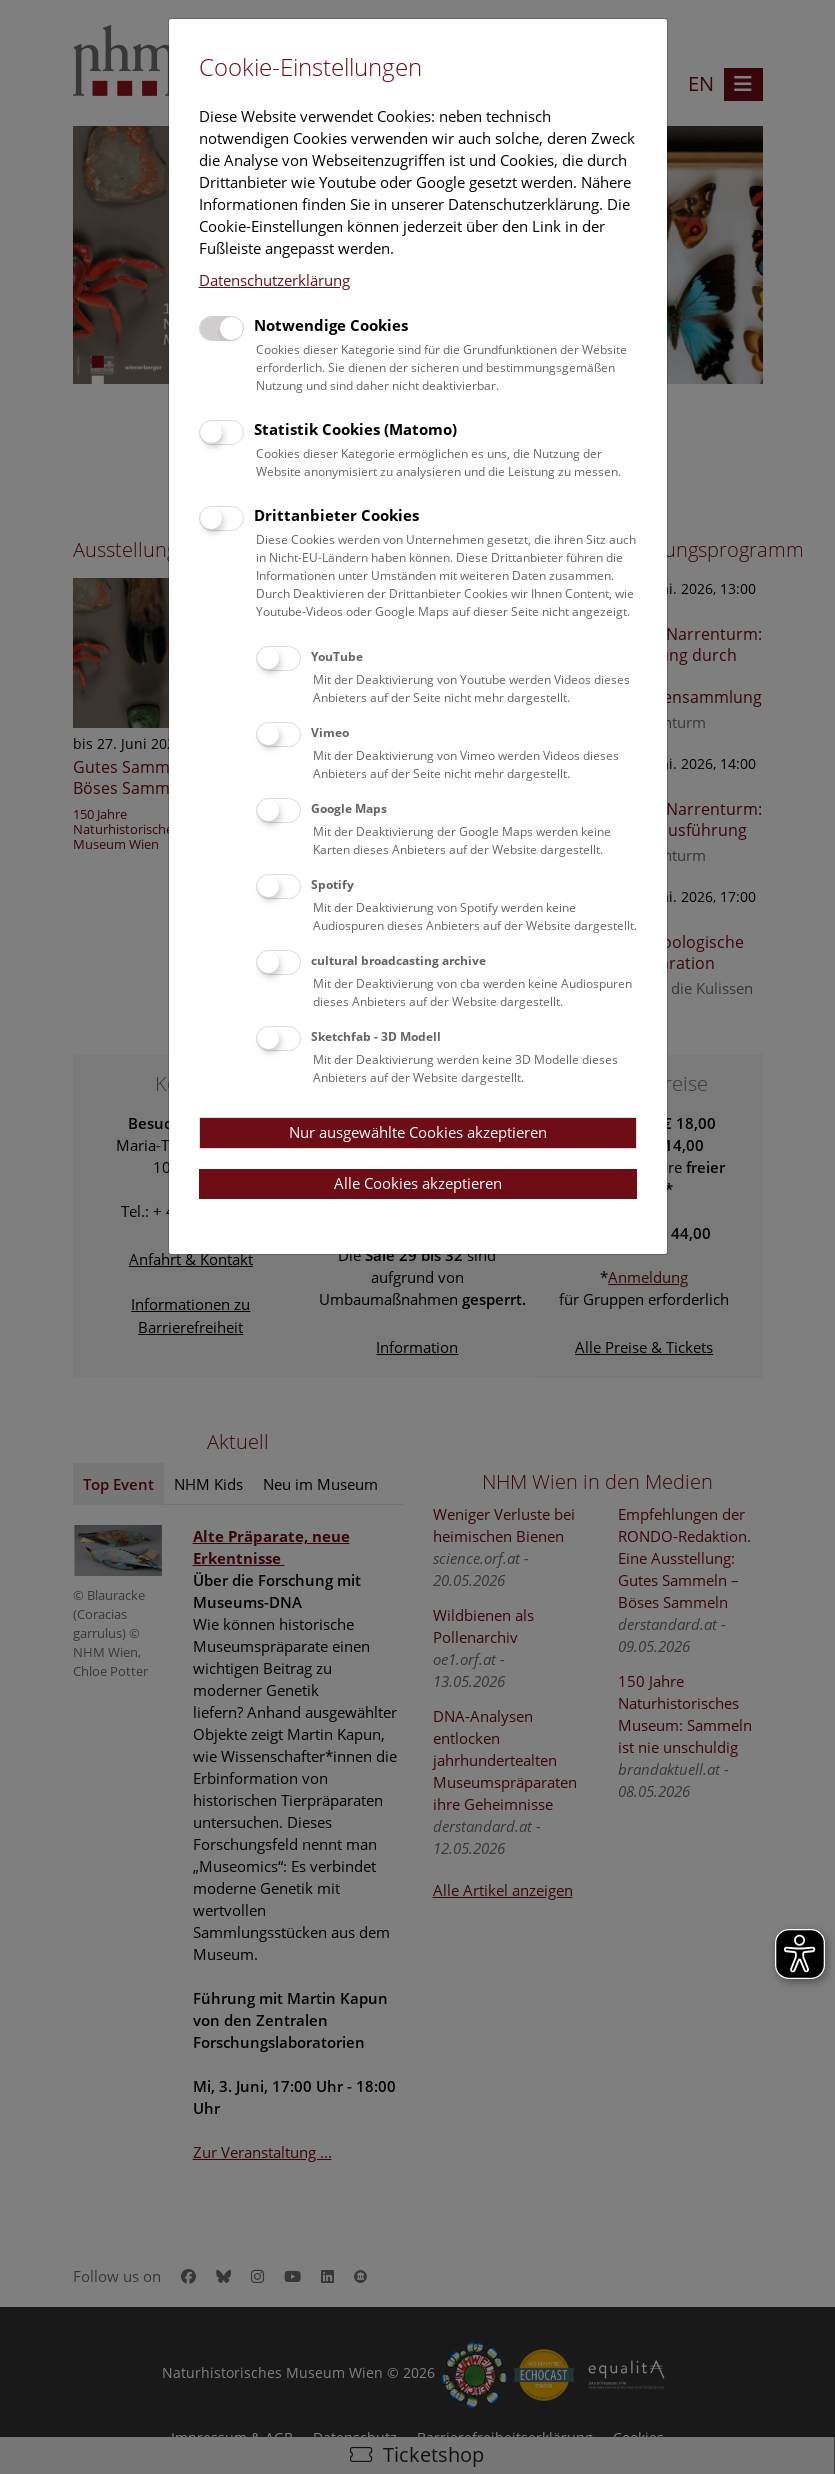 The width and height of the screenshot is (835, 2474). I want to click on Spotify, so click(332, 884).